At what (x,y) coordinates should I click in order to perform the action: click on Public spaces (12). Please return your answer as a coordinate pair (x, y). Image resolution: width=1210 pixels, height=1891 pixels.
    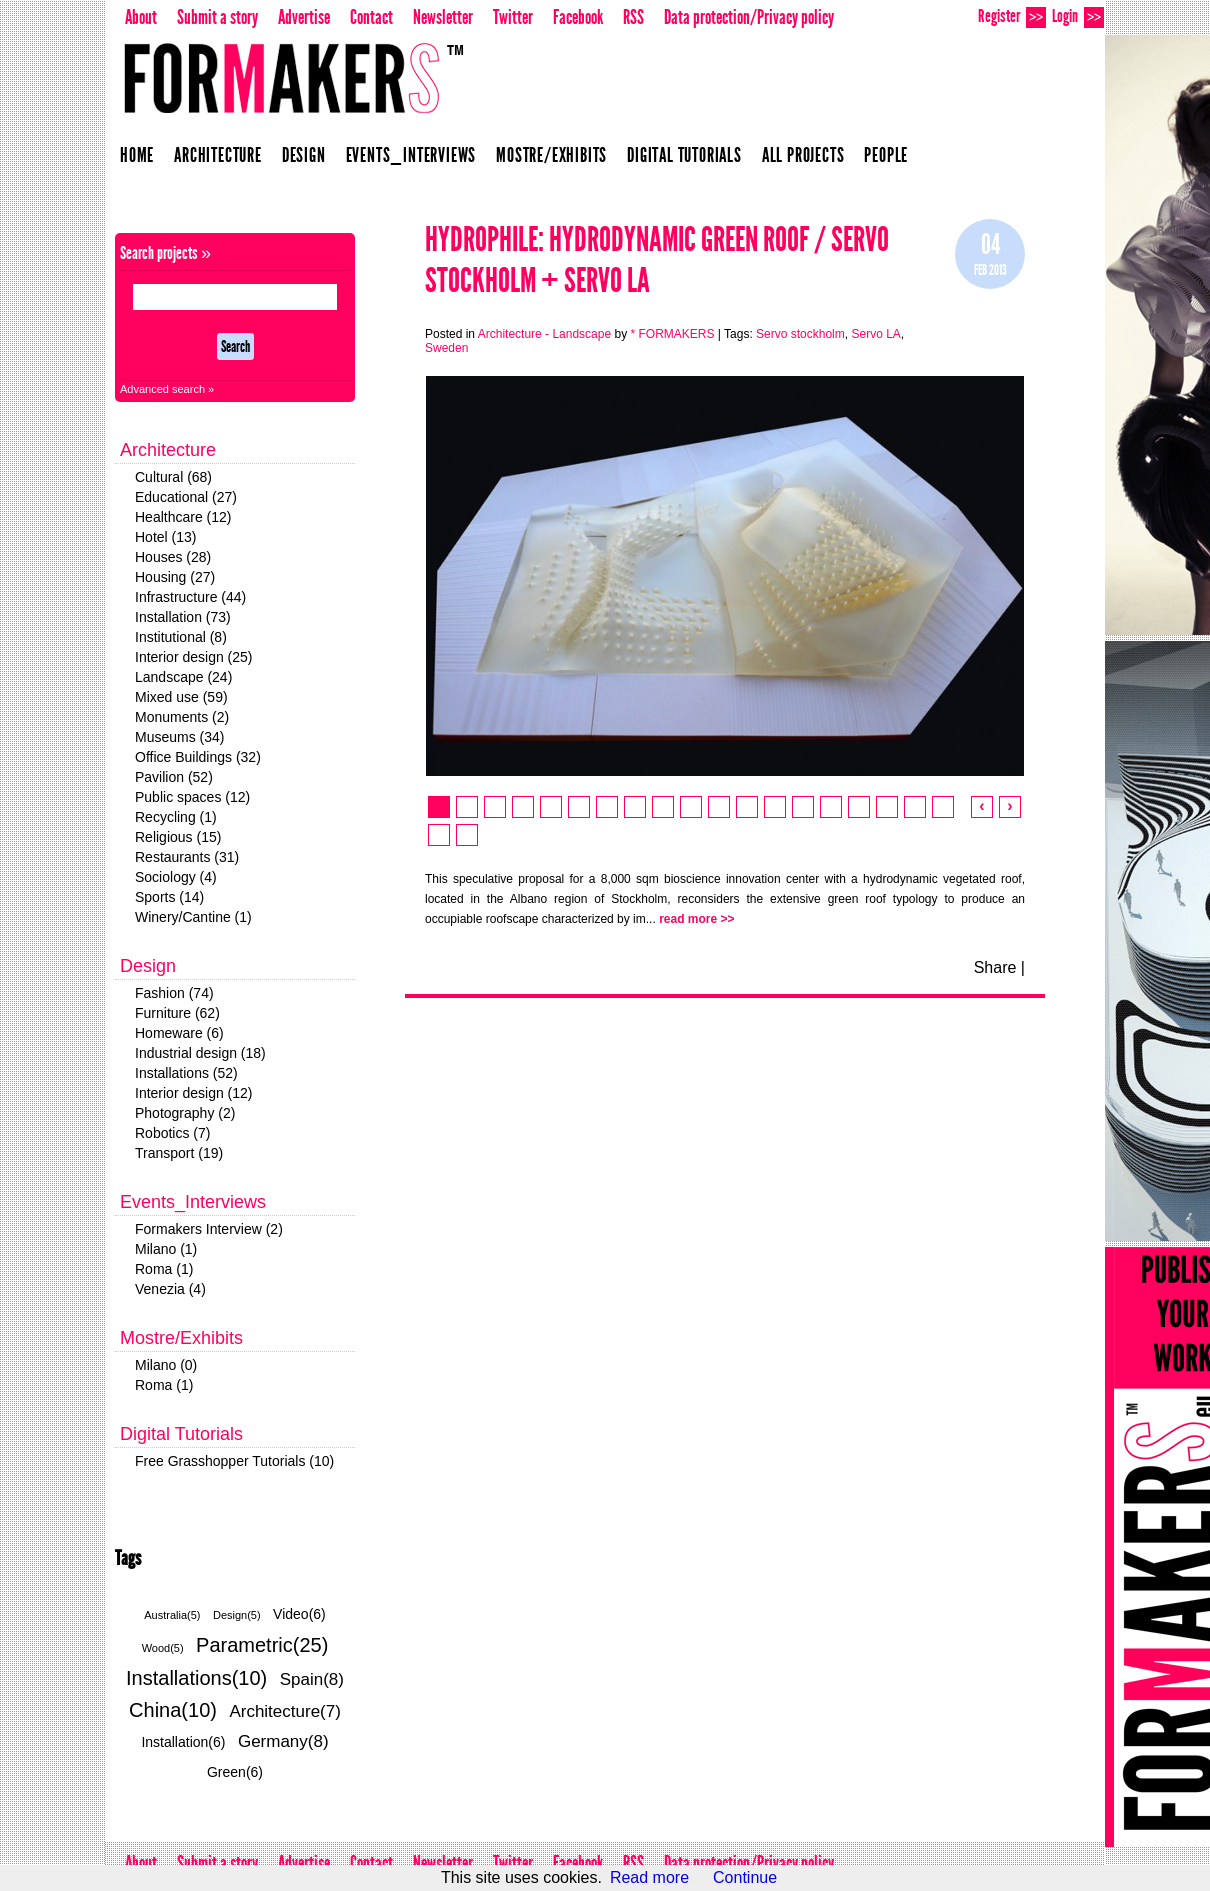
    Looking at the image, I should click on (192, 797).